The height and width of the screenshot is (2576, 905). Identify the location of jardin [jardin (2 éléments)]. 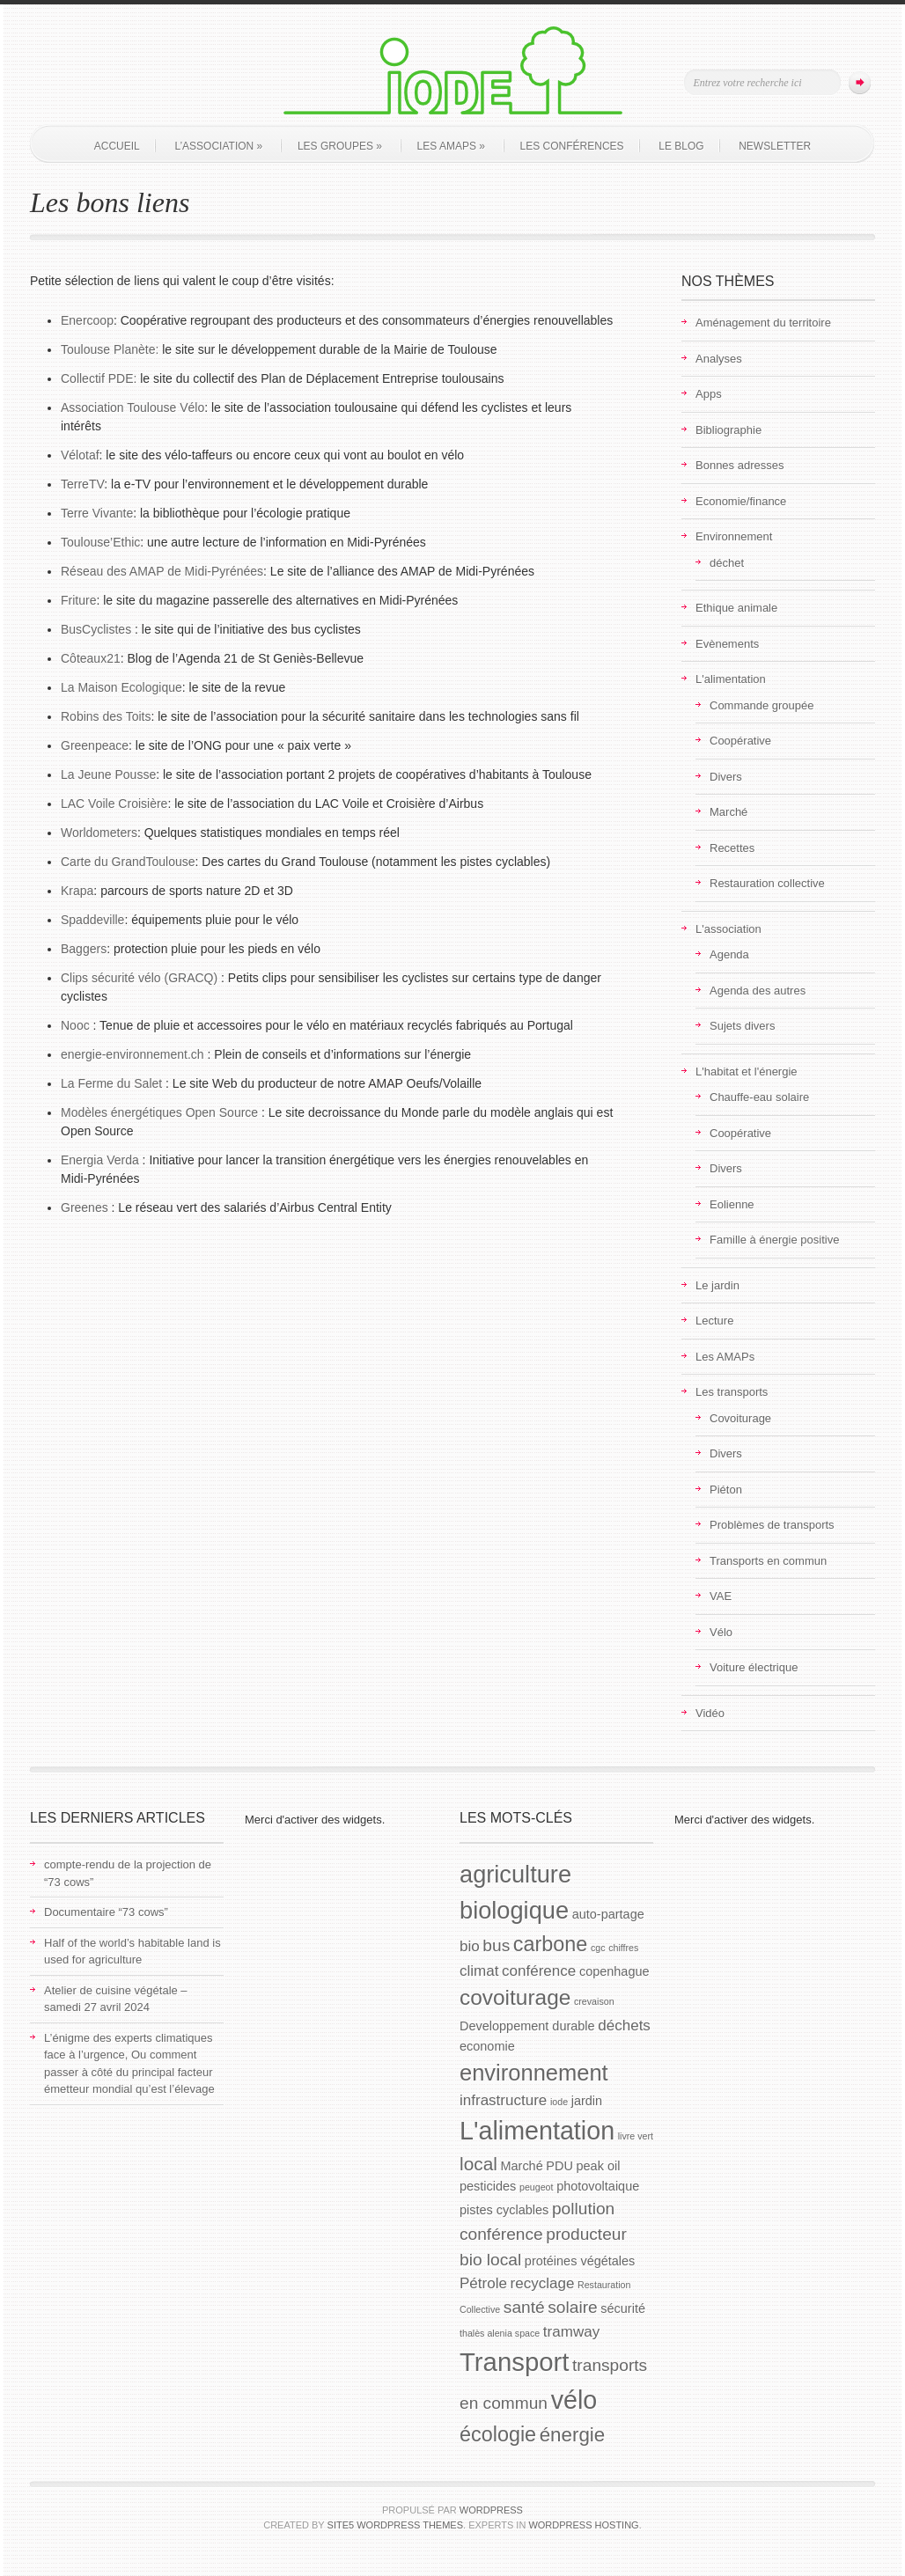
(586, 2101).